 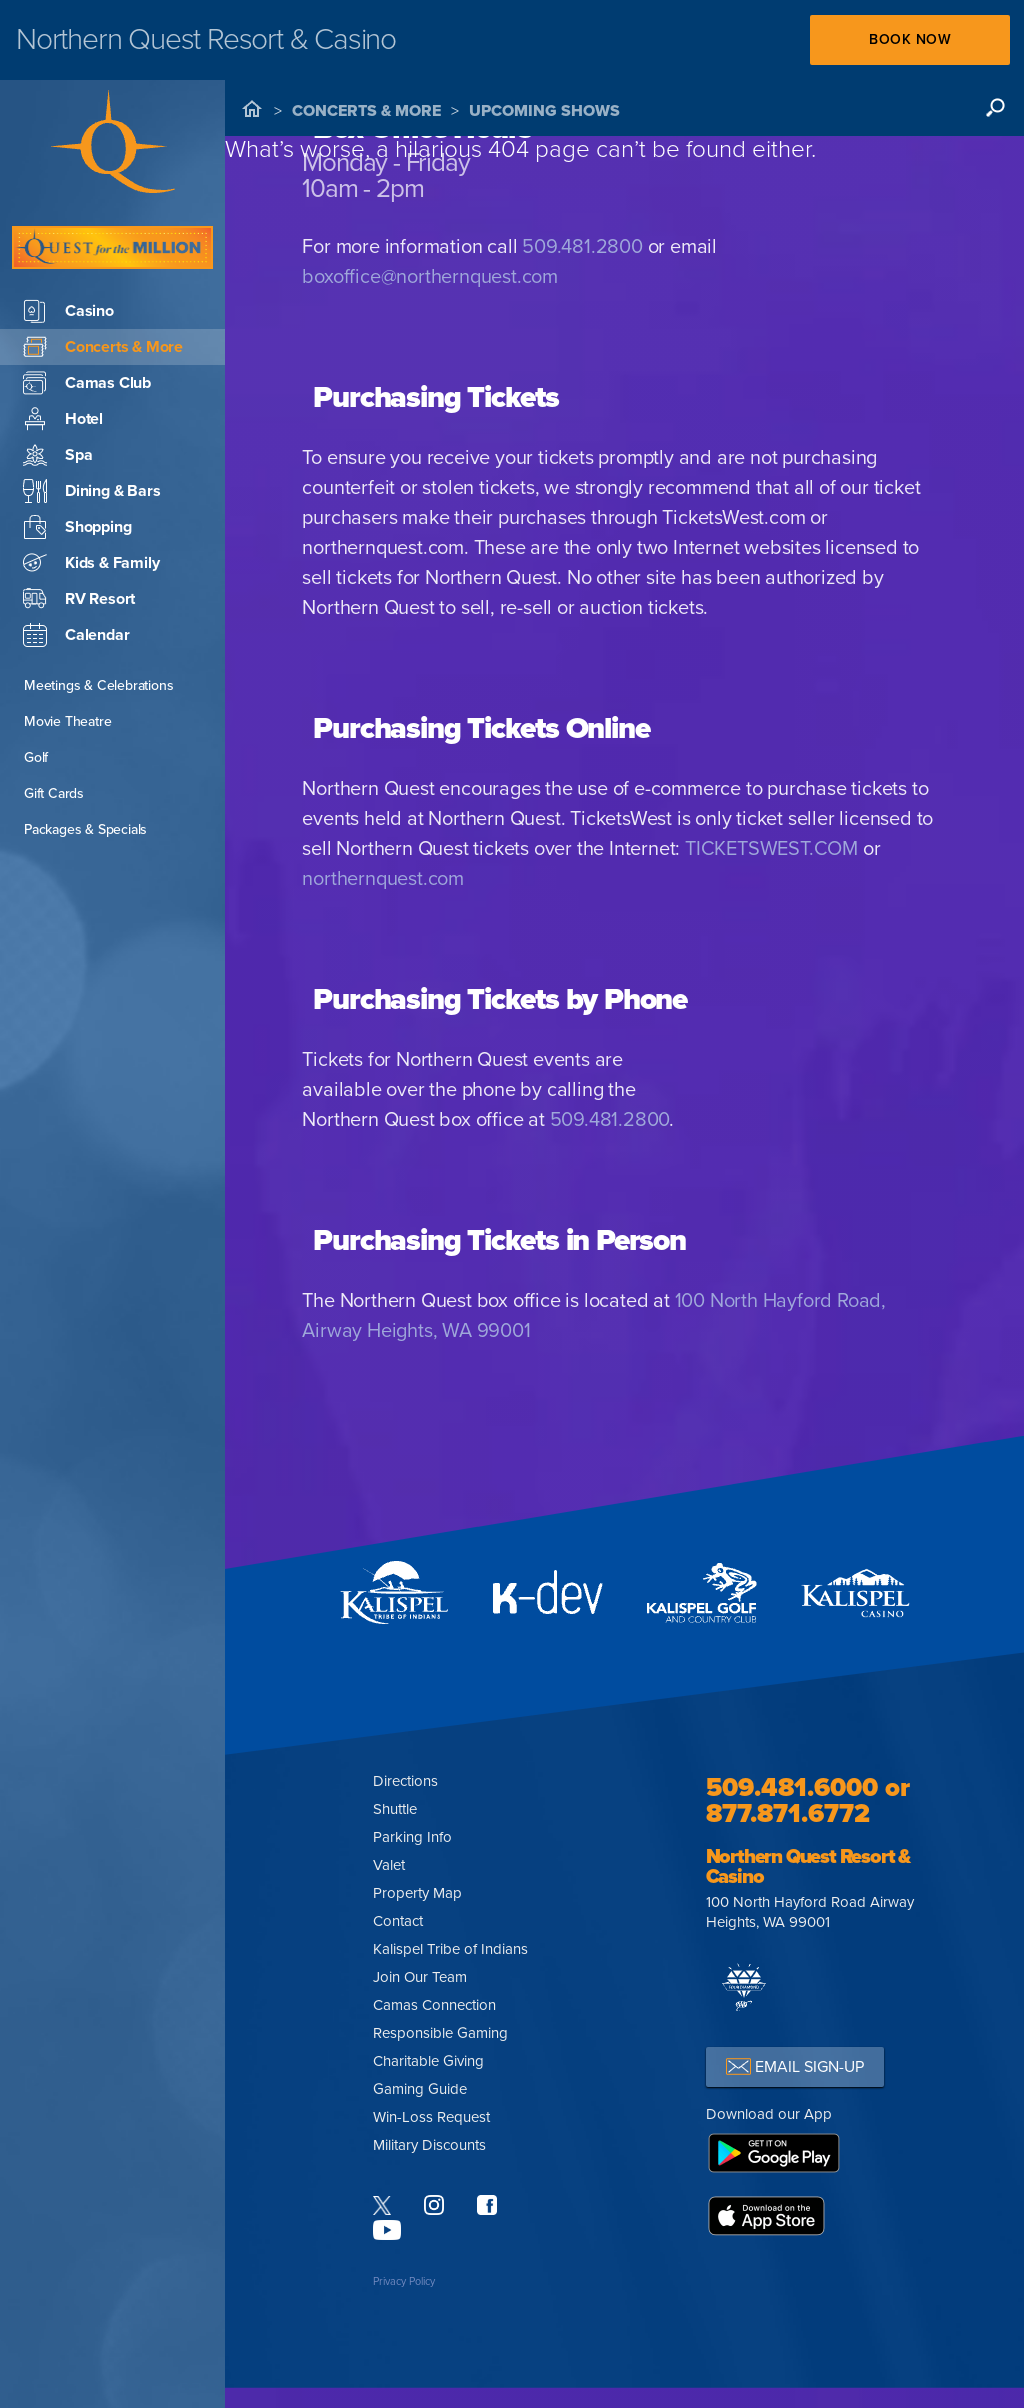 I want to click on Shopping, so click(x=77, y=527).